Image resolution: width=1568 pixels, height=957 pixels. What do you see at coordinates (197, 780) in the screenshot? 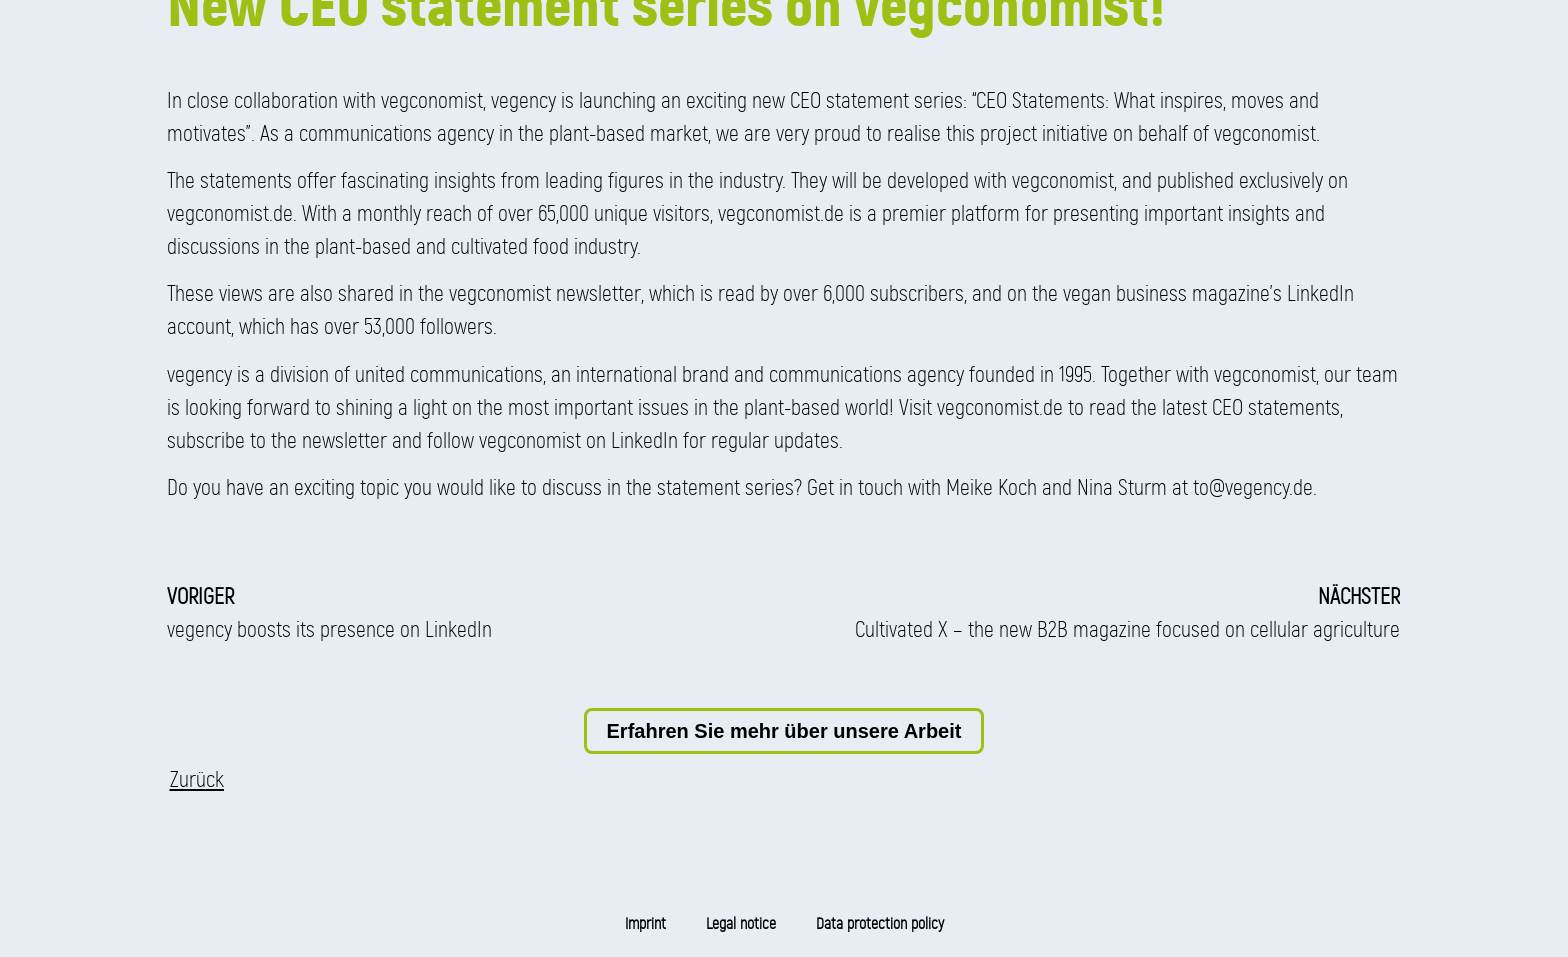
I see `[button]` at bounding box center [197, 780].